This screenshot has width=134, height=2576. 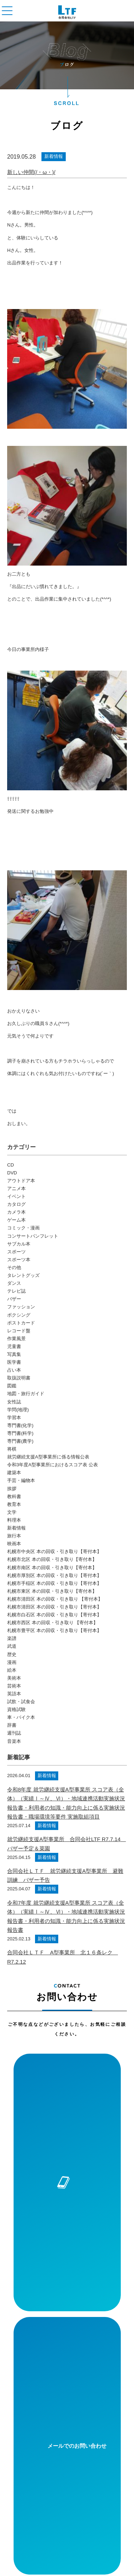 I want to click on コミック・漫画, so click(x=23, y=1227).